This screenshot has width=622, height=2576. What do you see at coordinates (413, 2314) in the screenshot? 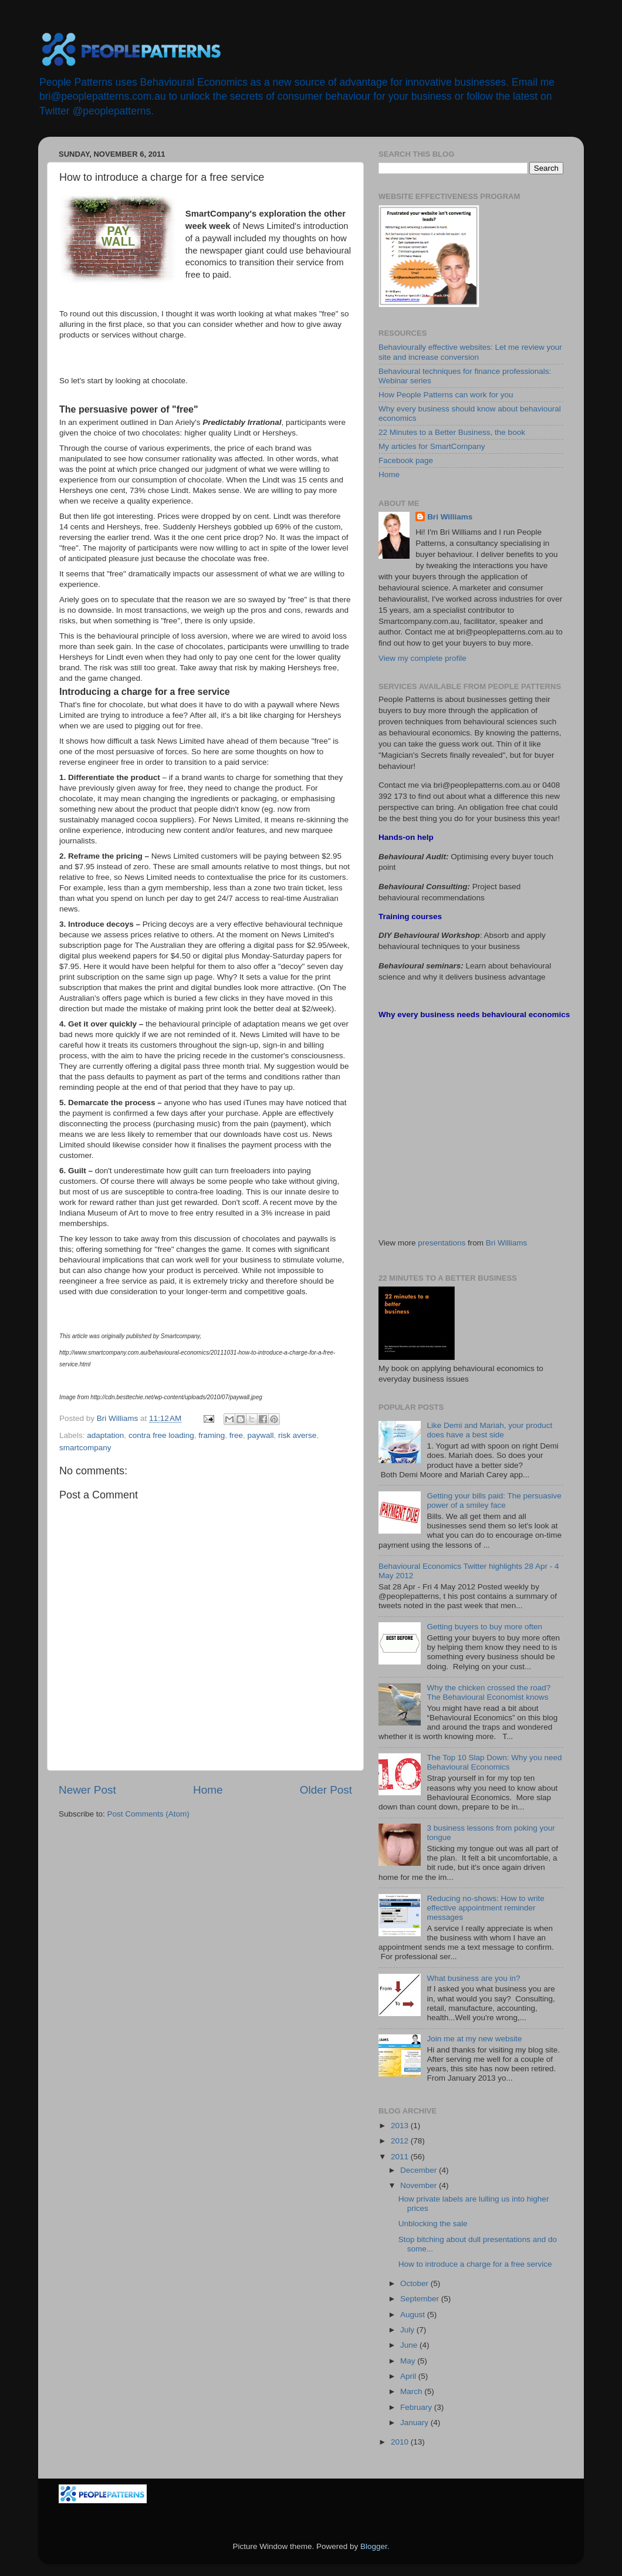
I see `August` at bounding box center [413, 2314].